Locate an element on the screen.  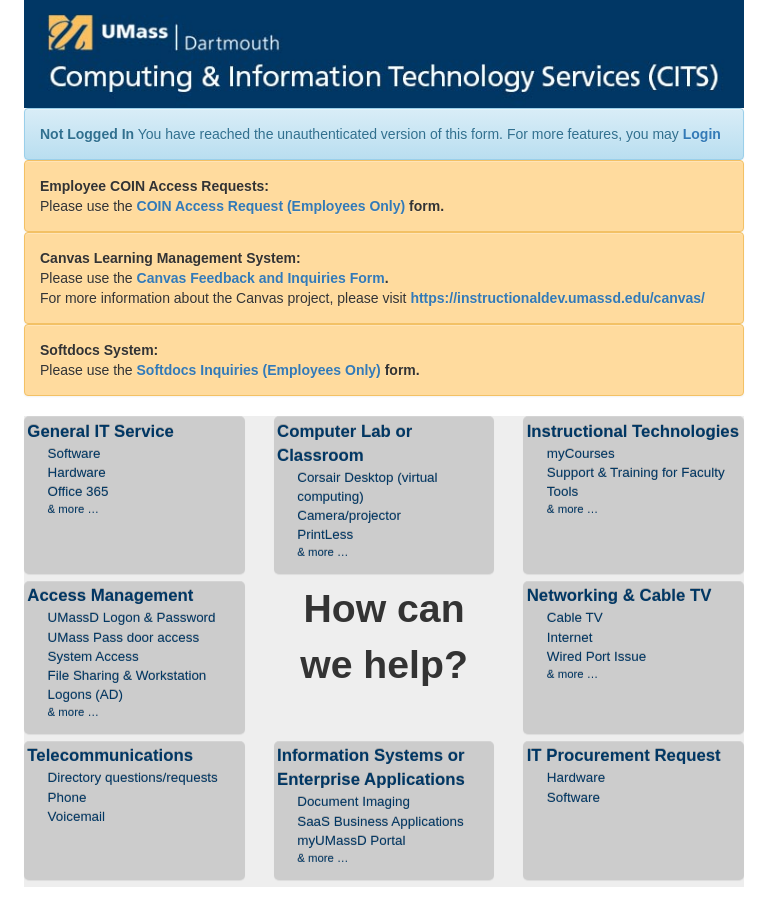
How can we help? is located at coordinates (384, 636).